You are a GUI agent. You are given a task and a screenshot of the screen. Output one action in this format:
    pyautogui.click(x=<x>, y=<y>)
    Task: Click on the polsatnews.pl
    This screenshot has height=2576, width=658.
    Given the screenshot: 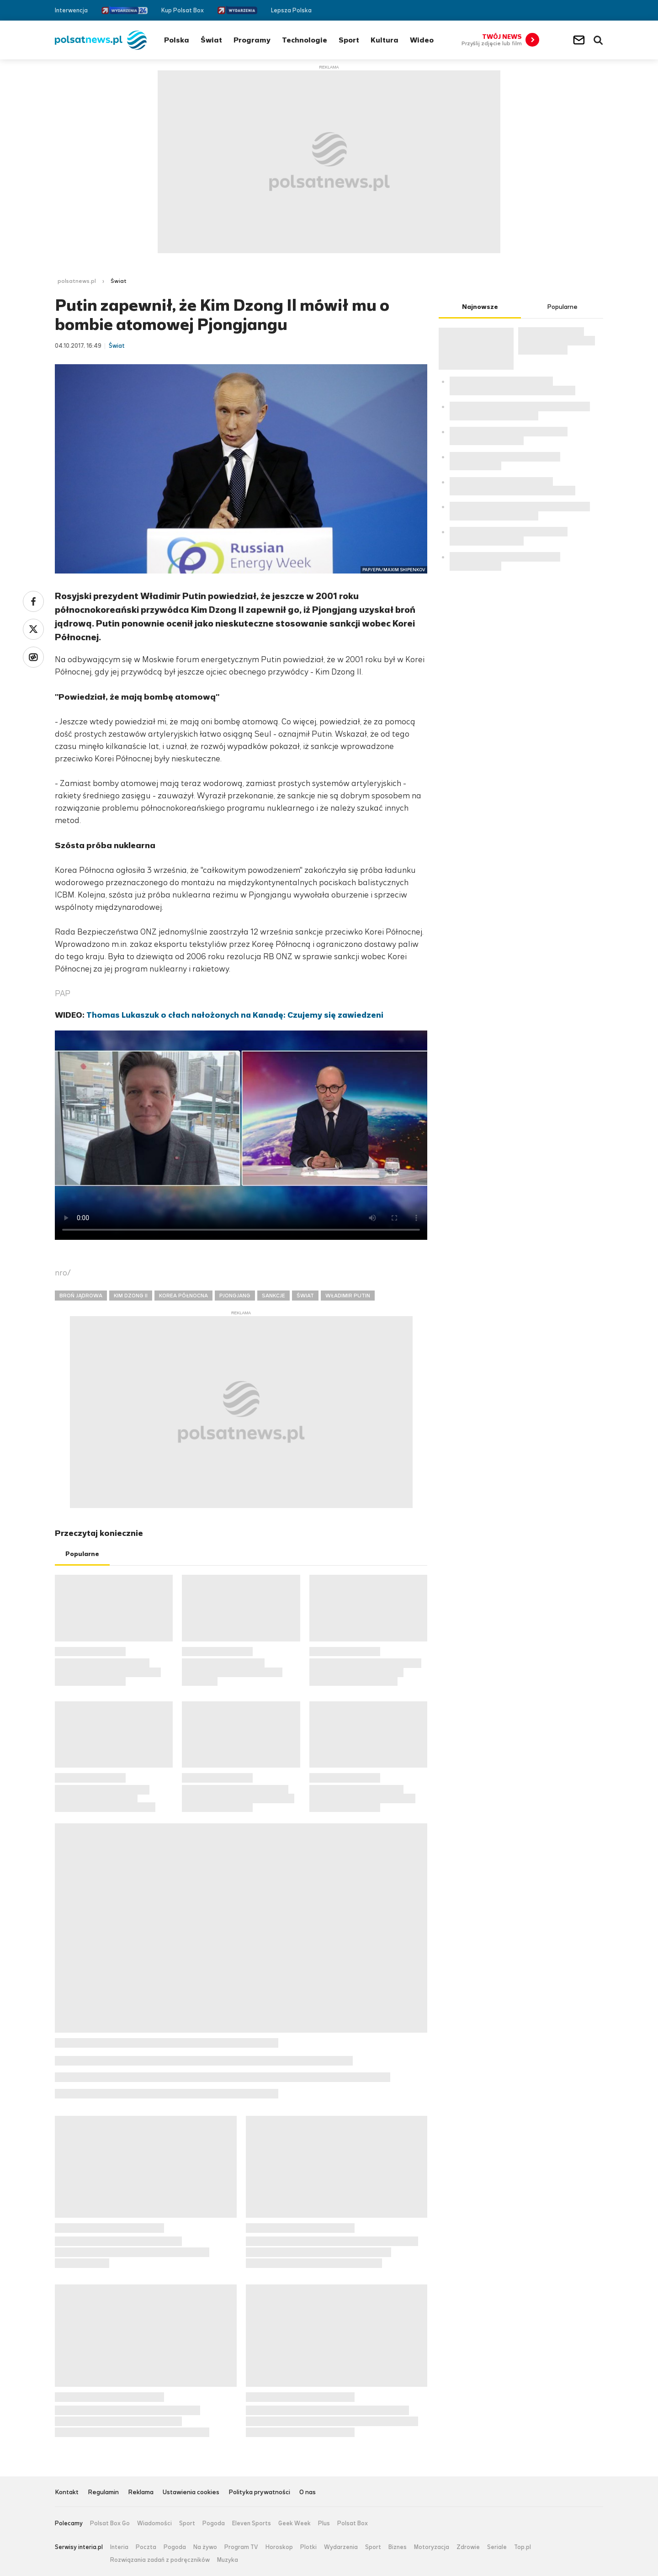 What is the action you would take?
    pyautogui.click(x=77, y=281)
    